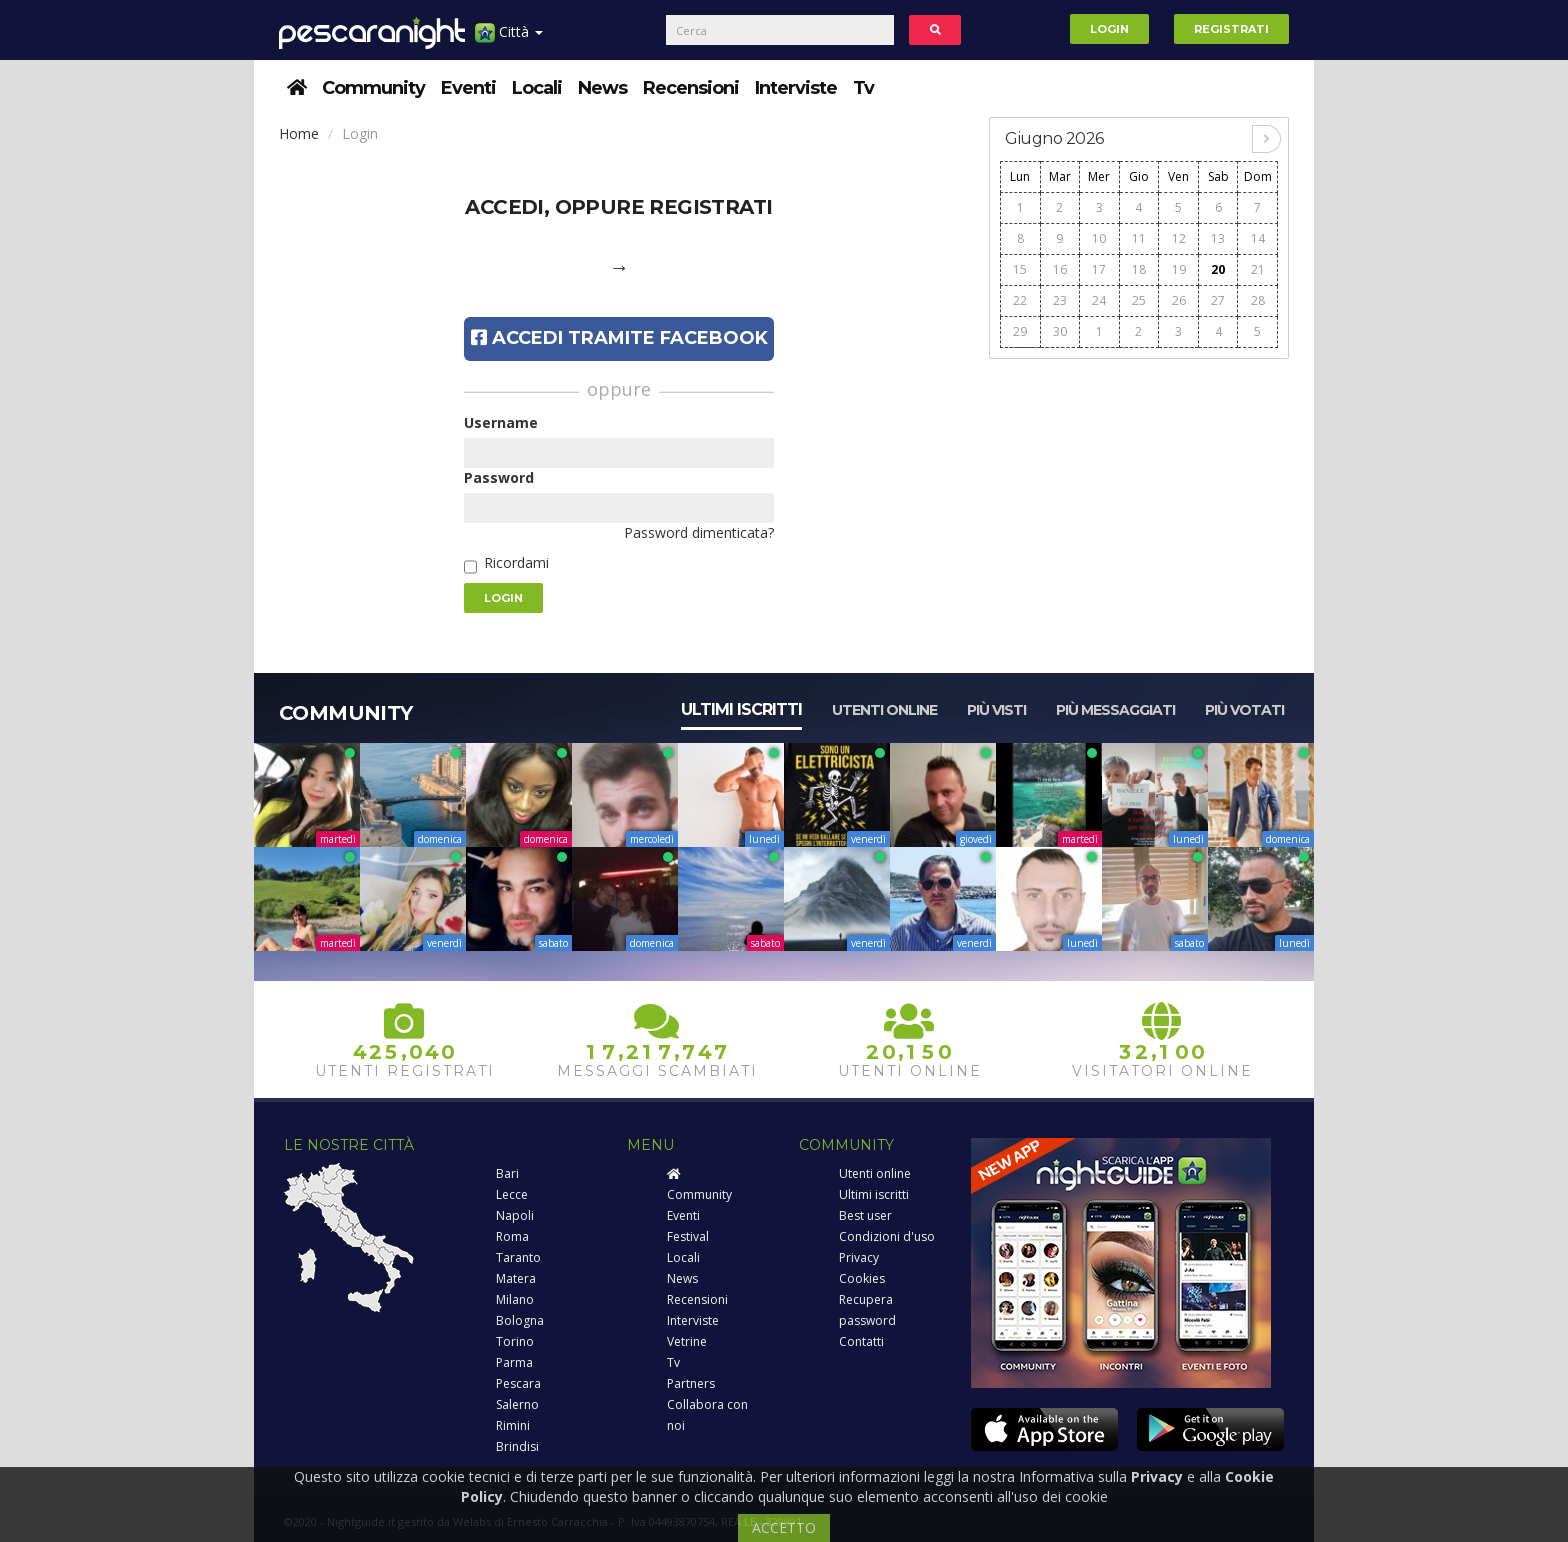  I want to click on Recensioni, so click(691, 88).